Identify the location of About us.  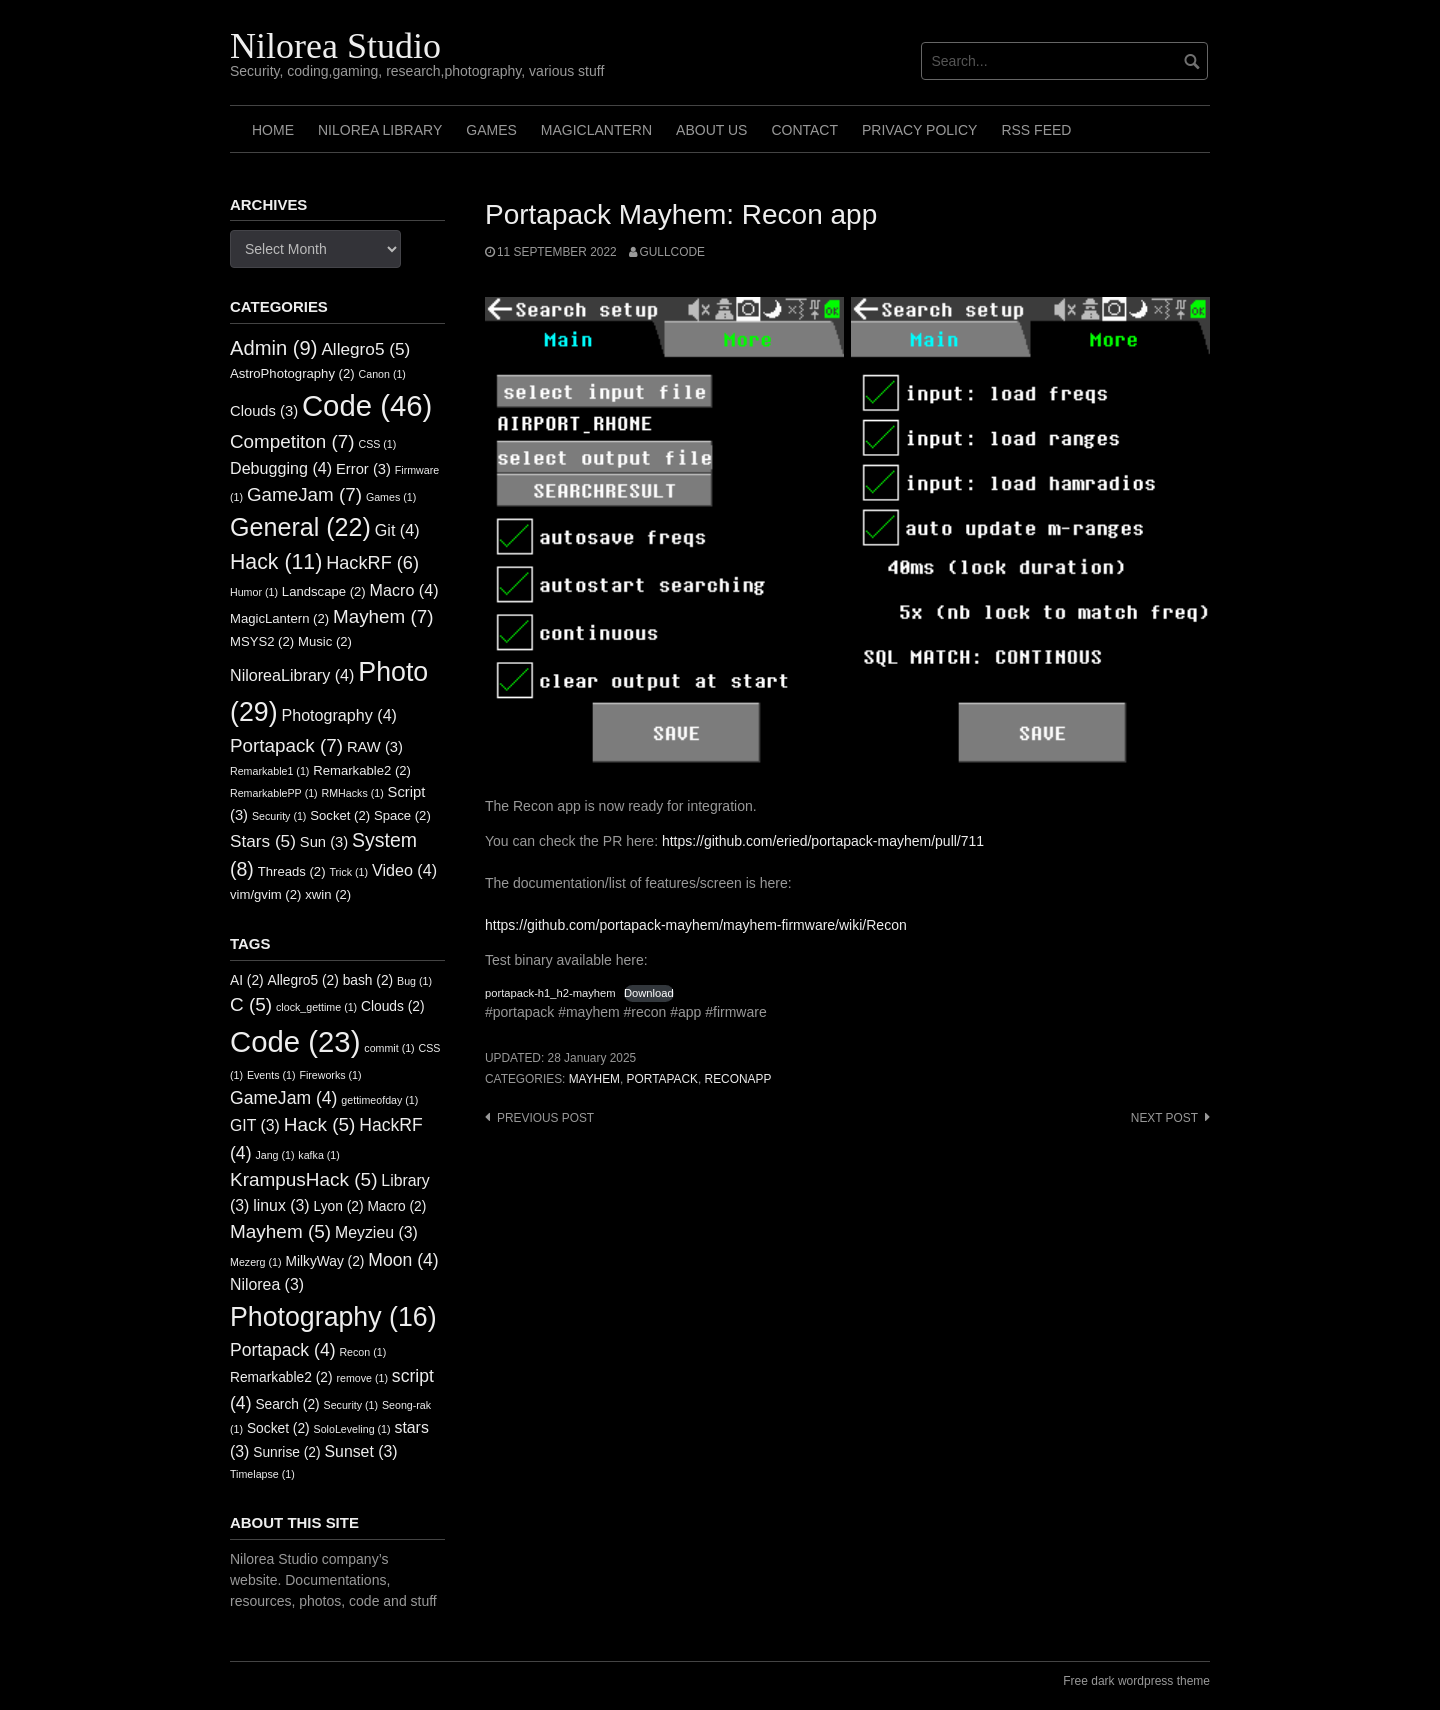
(711, 130).